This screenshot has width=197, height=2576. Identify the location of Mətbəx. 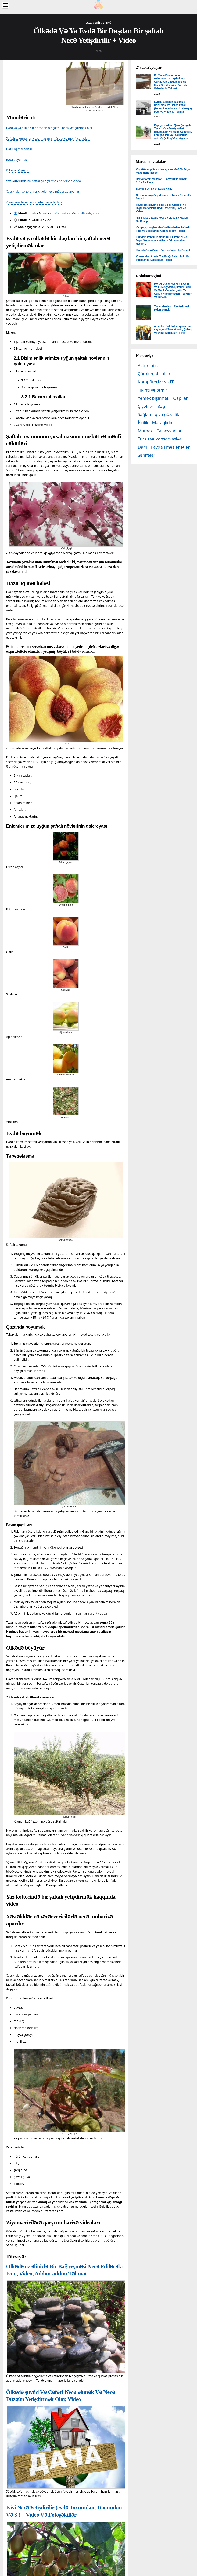
(145, 431).